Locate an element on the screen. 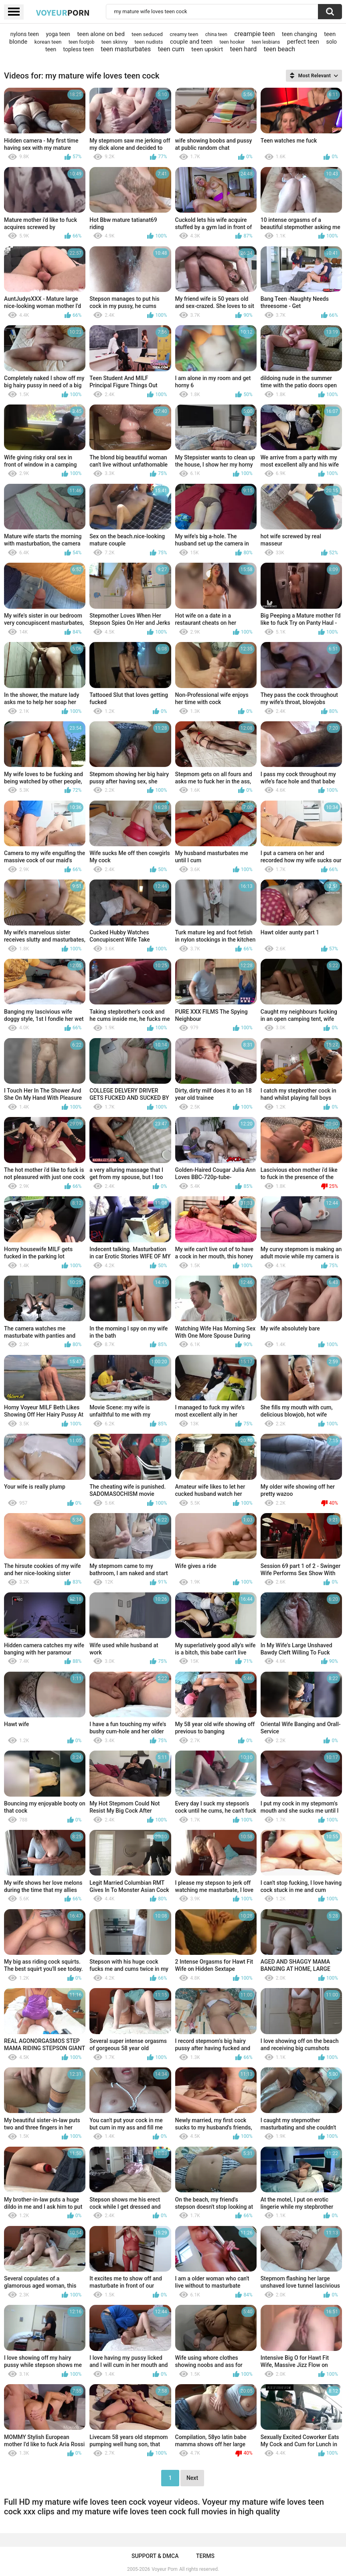  teen lesbians is located at coordinates (266, 42).